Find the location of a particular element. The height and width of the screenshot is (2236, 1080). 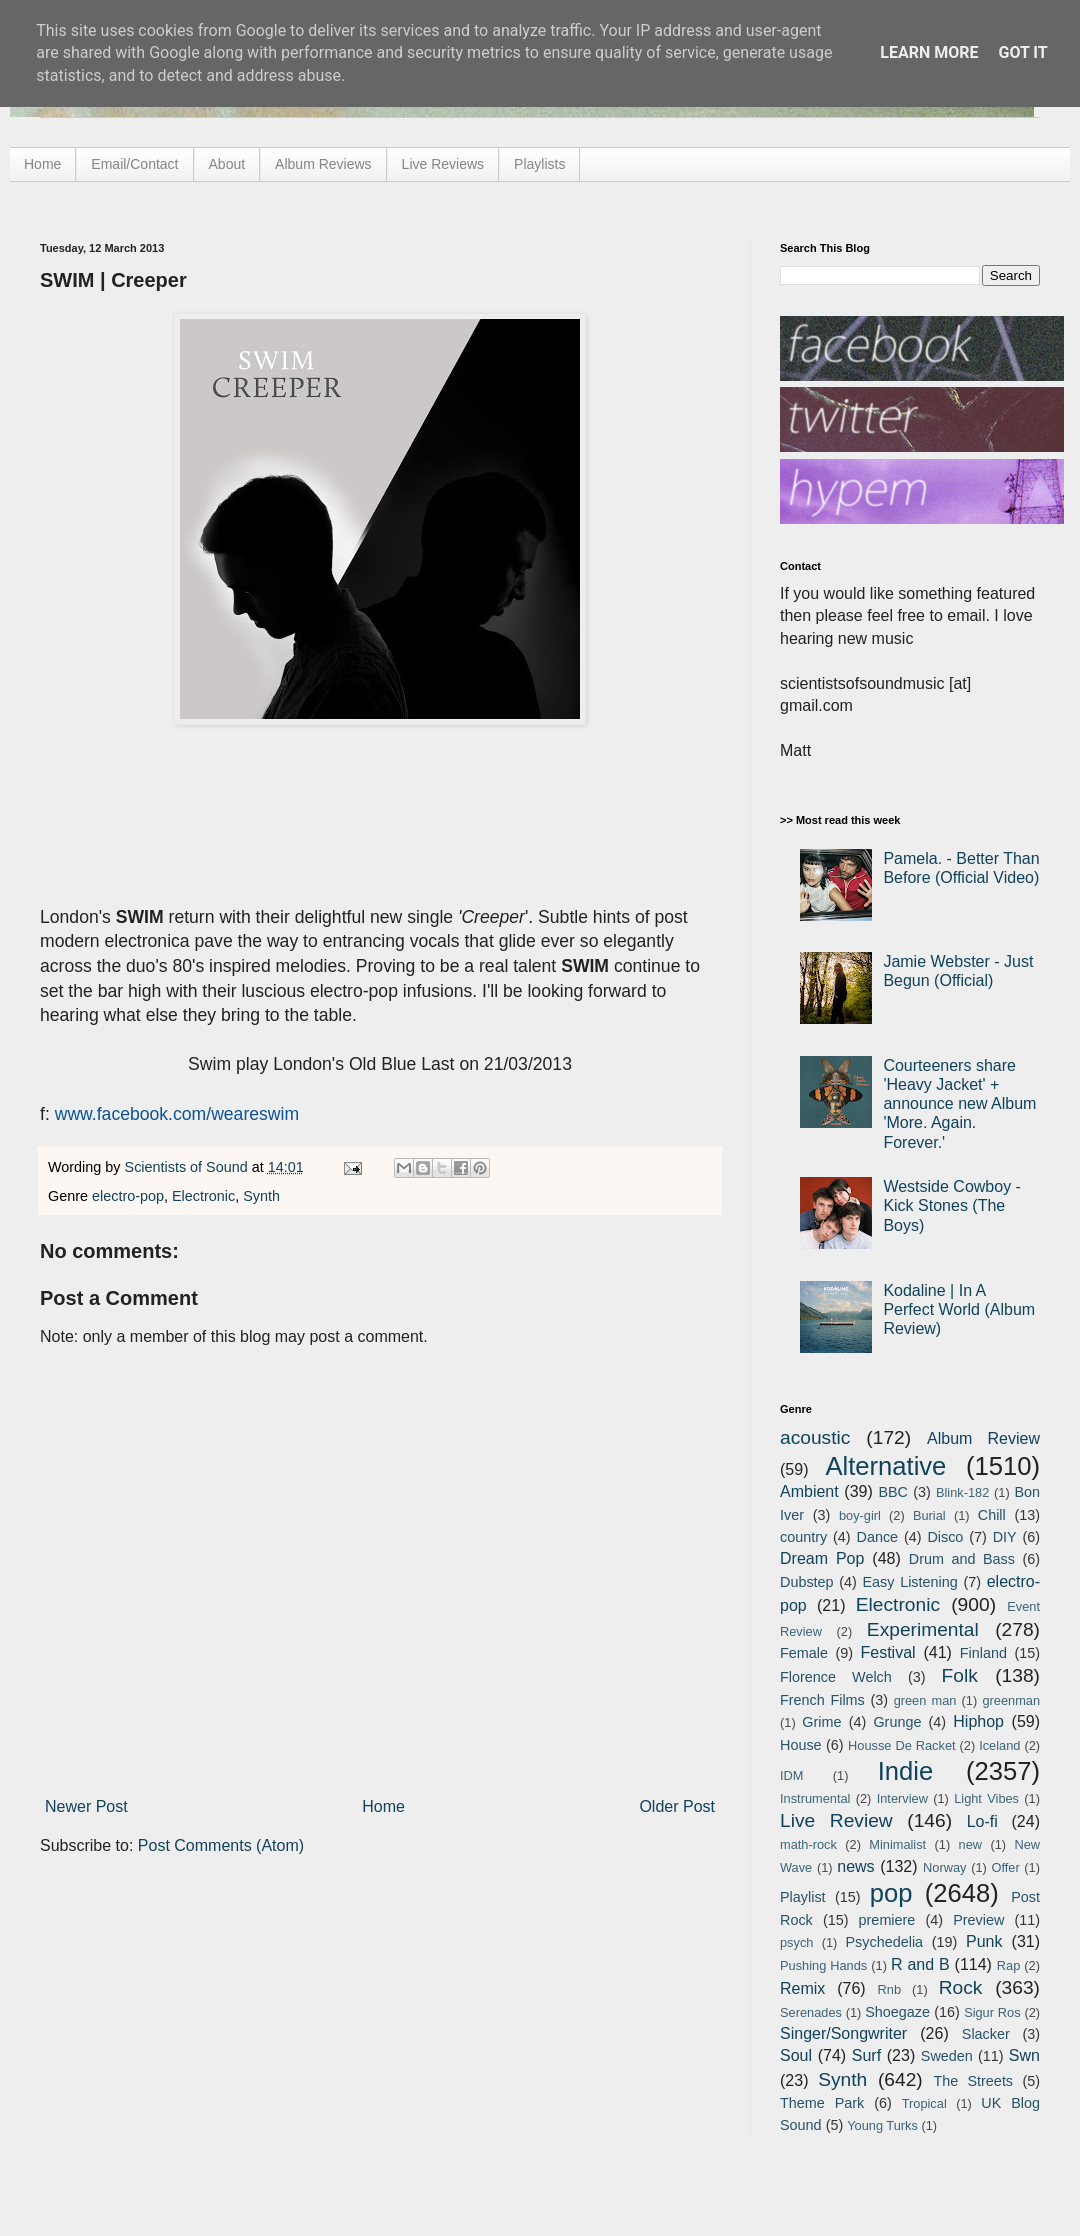

Email/Contact is located at coordinates (134, 164).